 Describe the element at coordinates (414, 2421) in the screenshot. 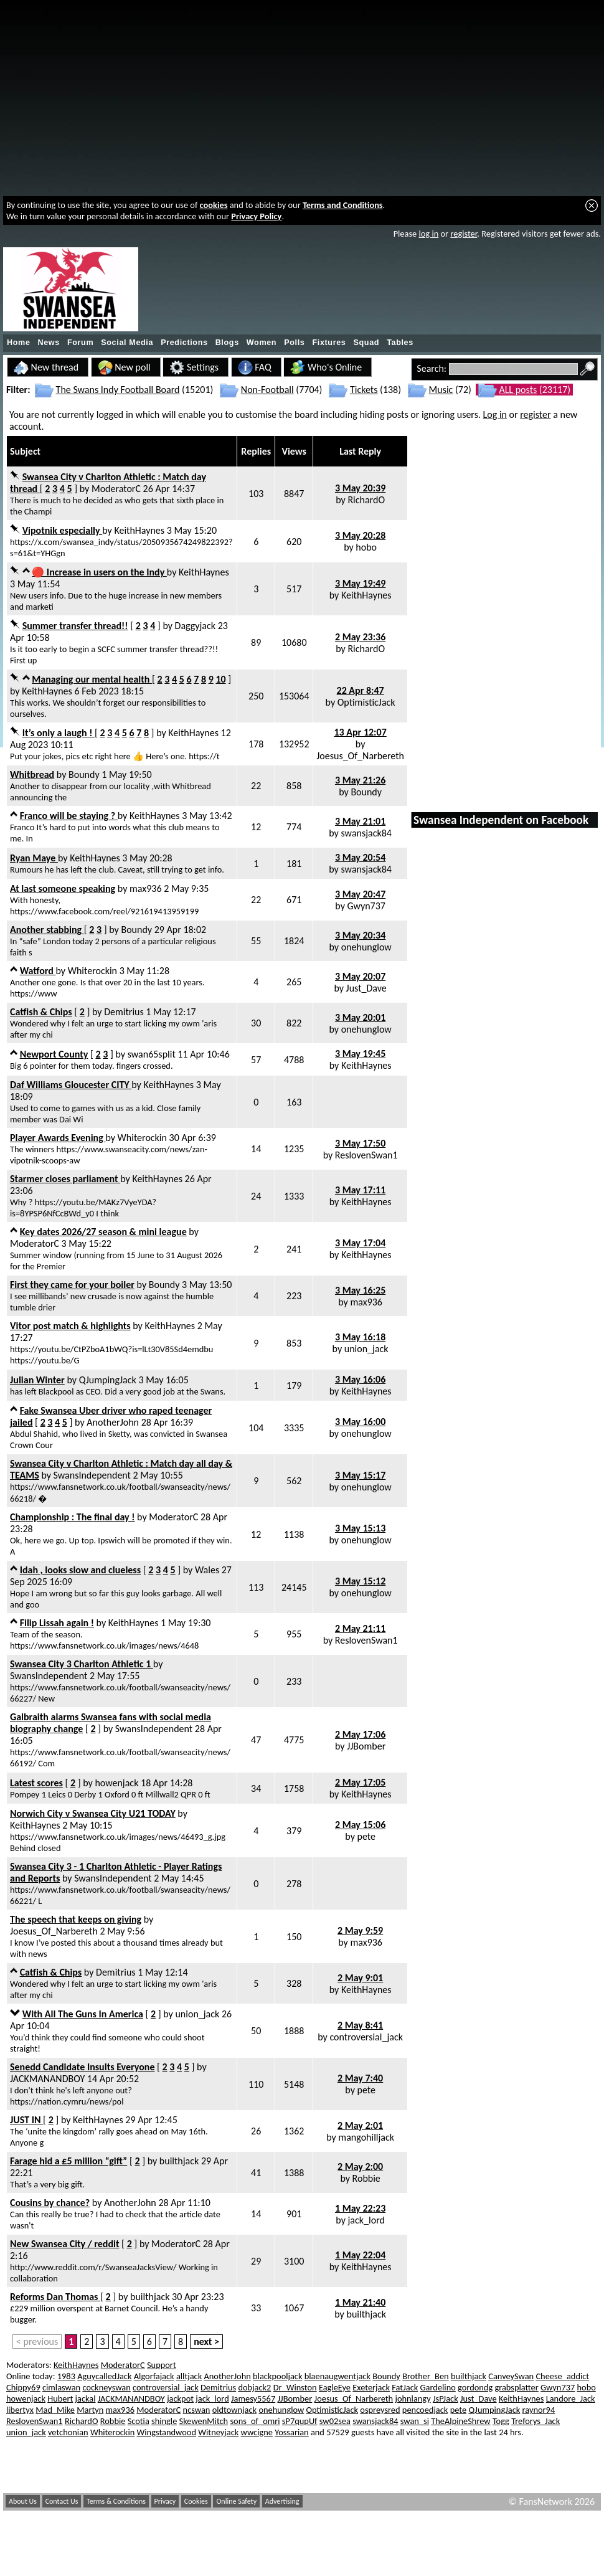

I see `swan_si` at that location.